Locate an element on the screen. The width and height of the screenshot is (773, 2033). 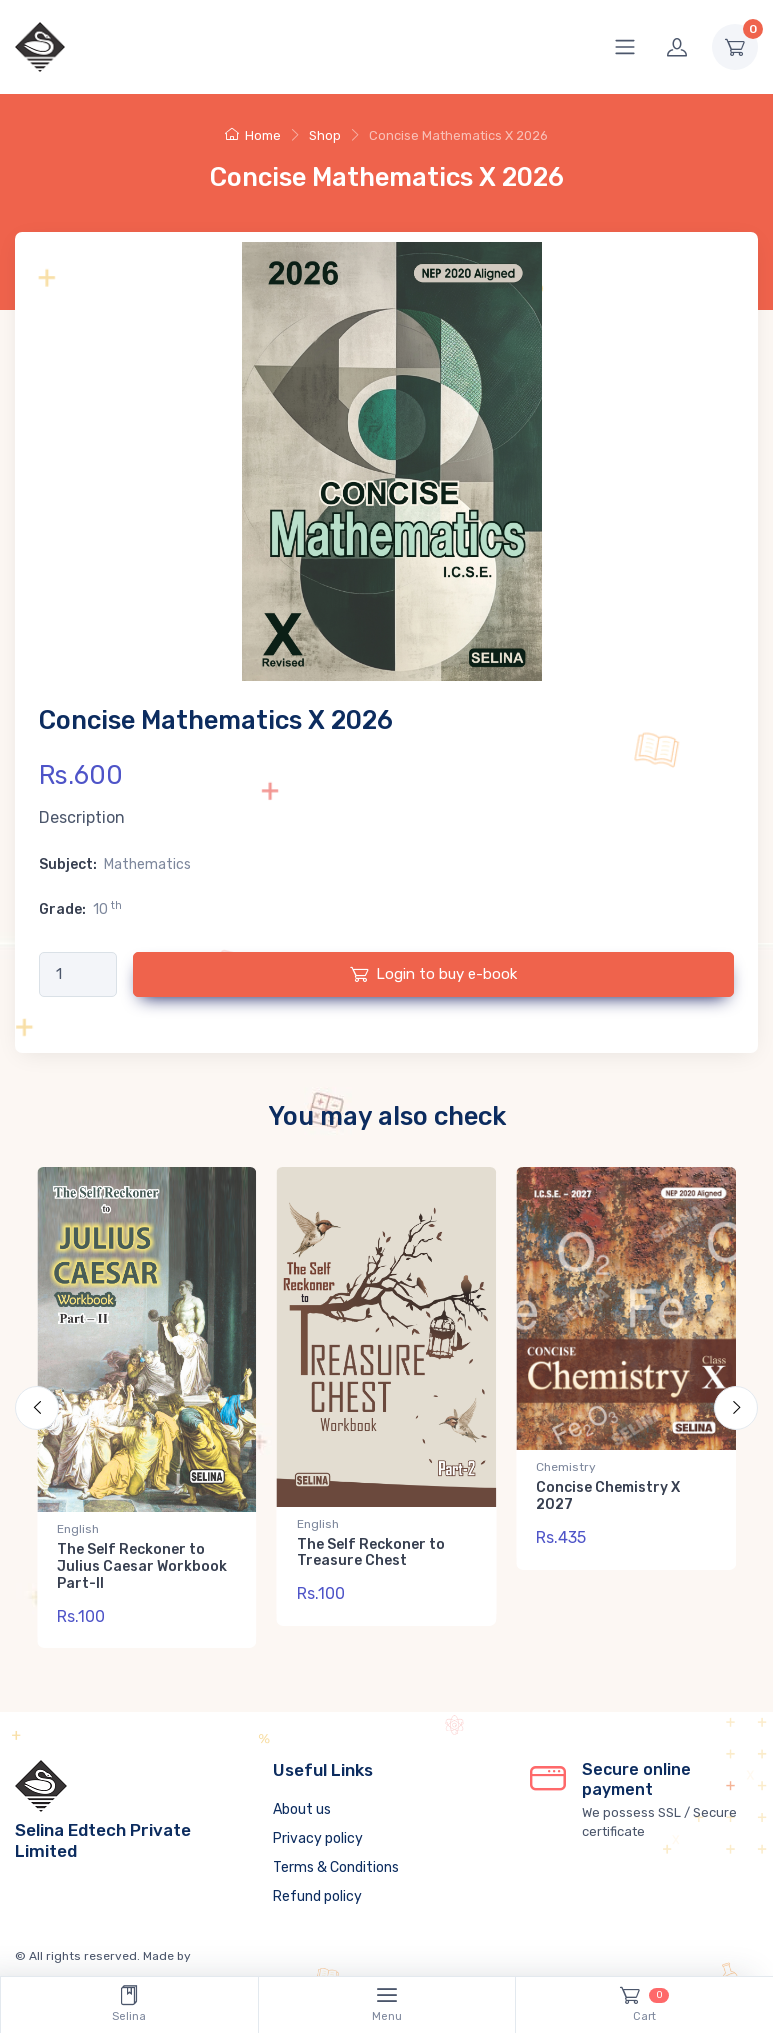
Shop is located at coordinates (325, 135).